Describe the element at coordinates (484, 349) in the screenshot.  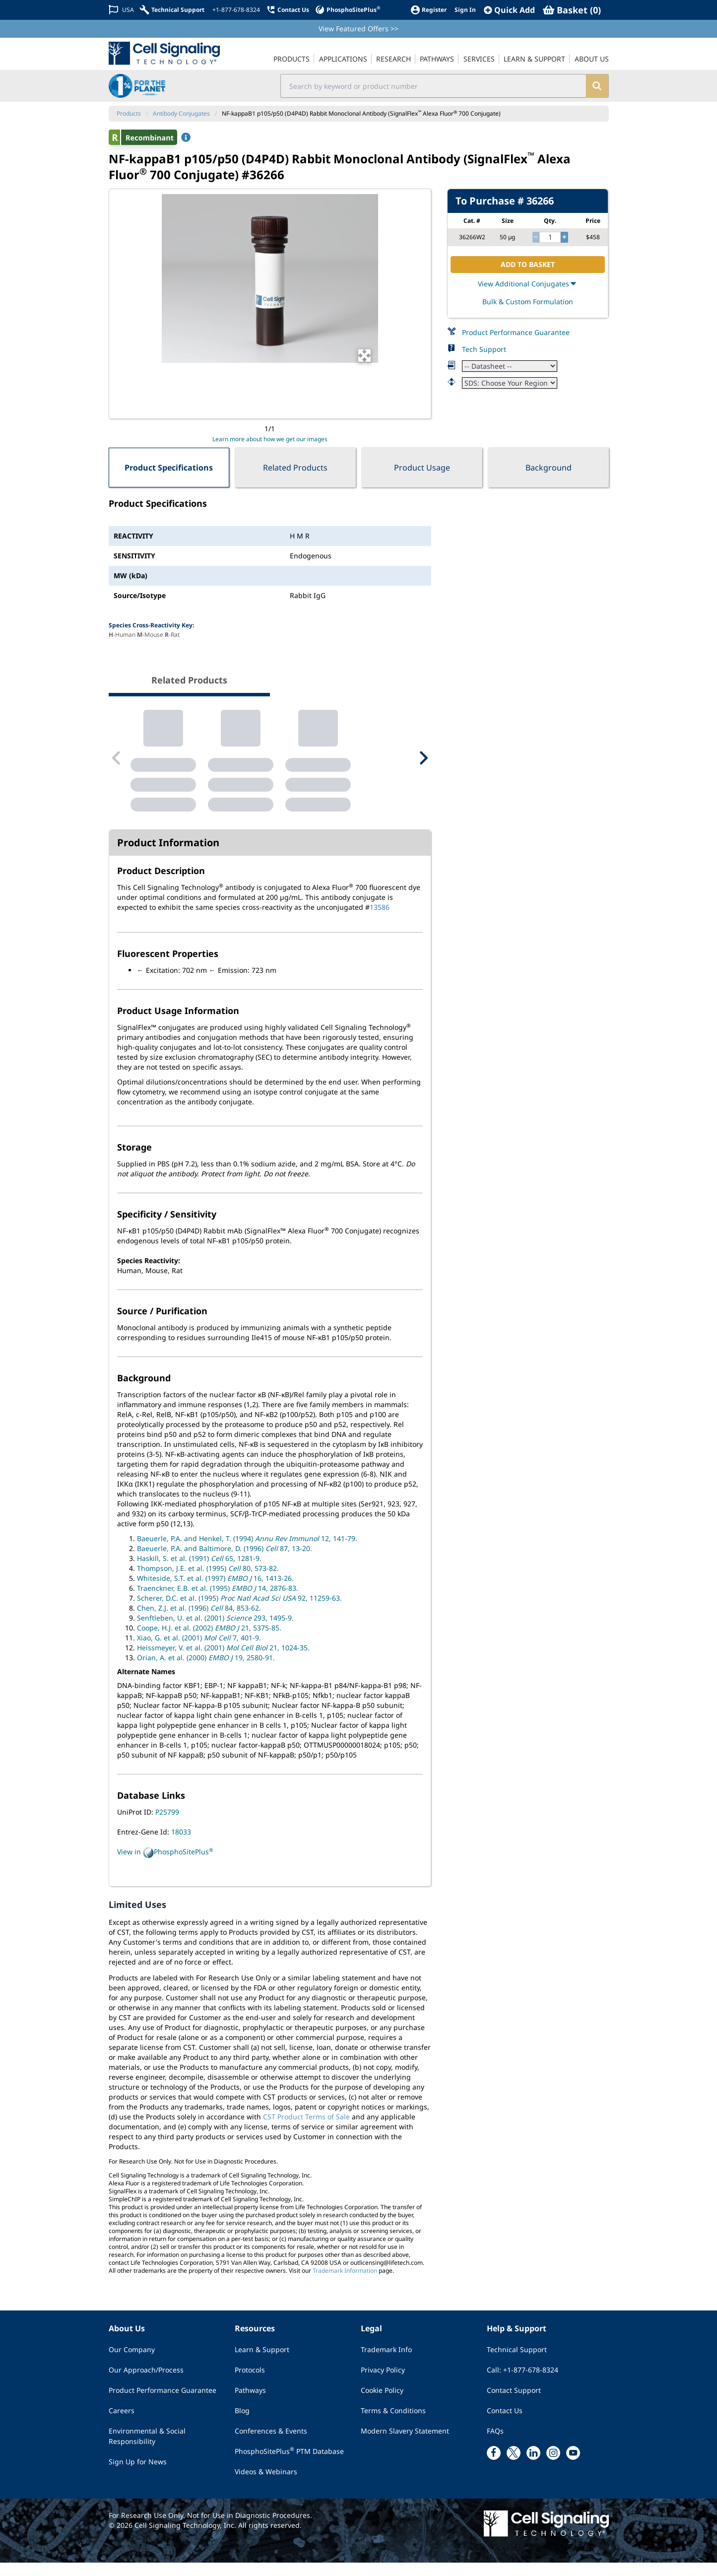
I see `Tech Support` at that location.